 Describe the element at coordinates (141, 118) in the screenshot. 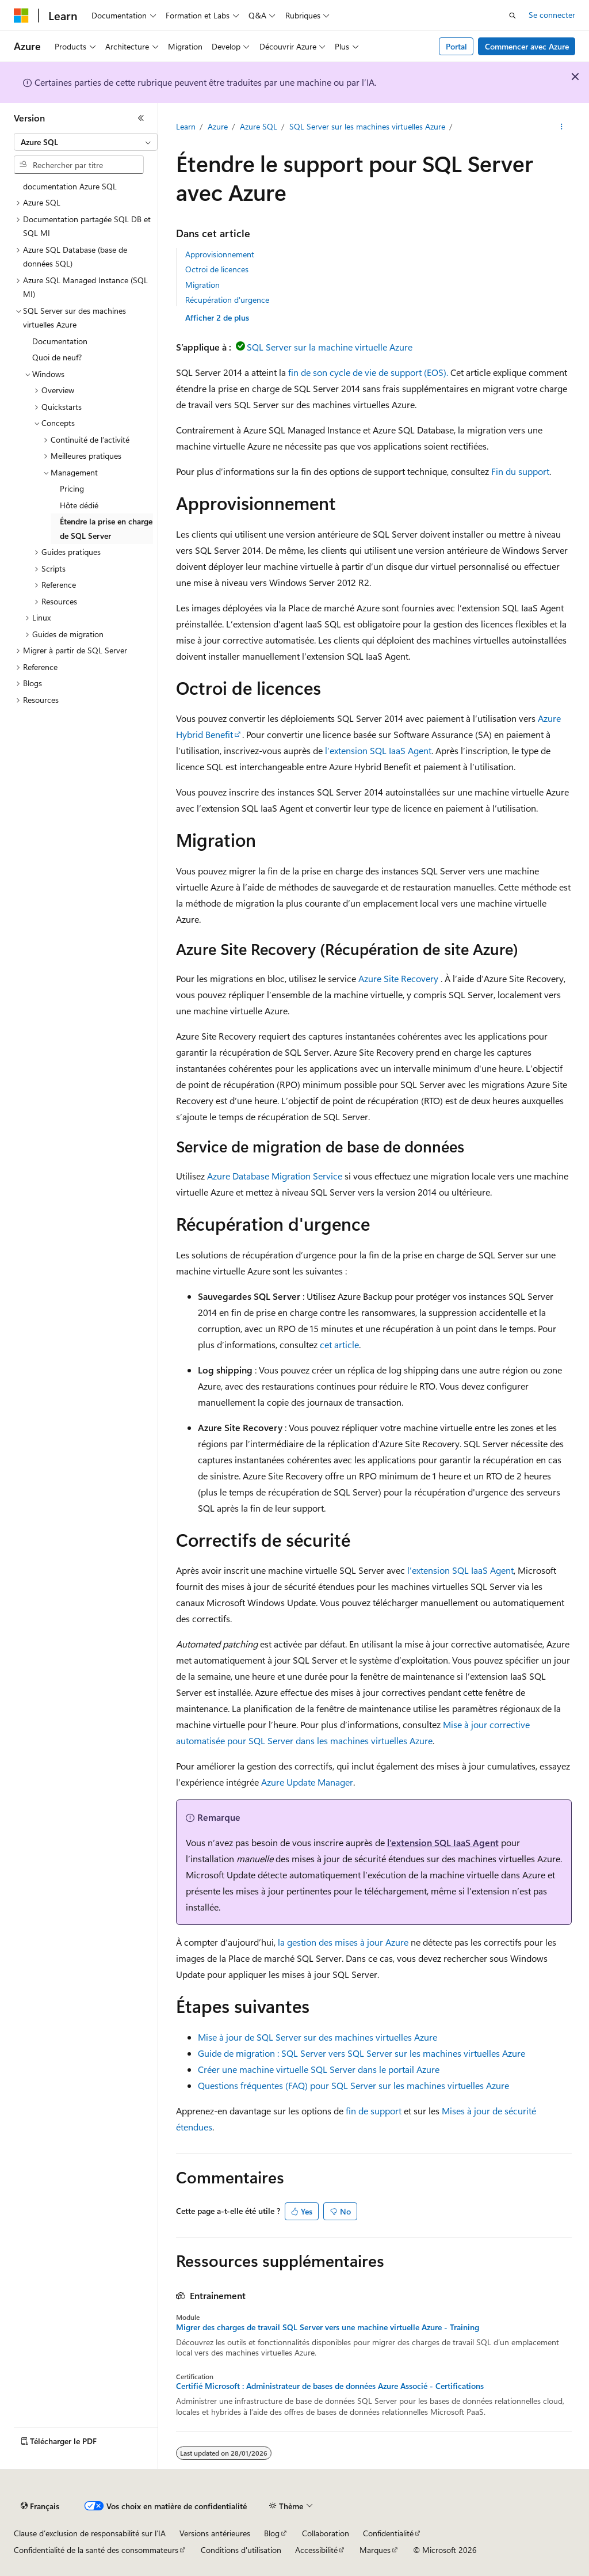

I see `[Réduire]` at that location.